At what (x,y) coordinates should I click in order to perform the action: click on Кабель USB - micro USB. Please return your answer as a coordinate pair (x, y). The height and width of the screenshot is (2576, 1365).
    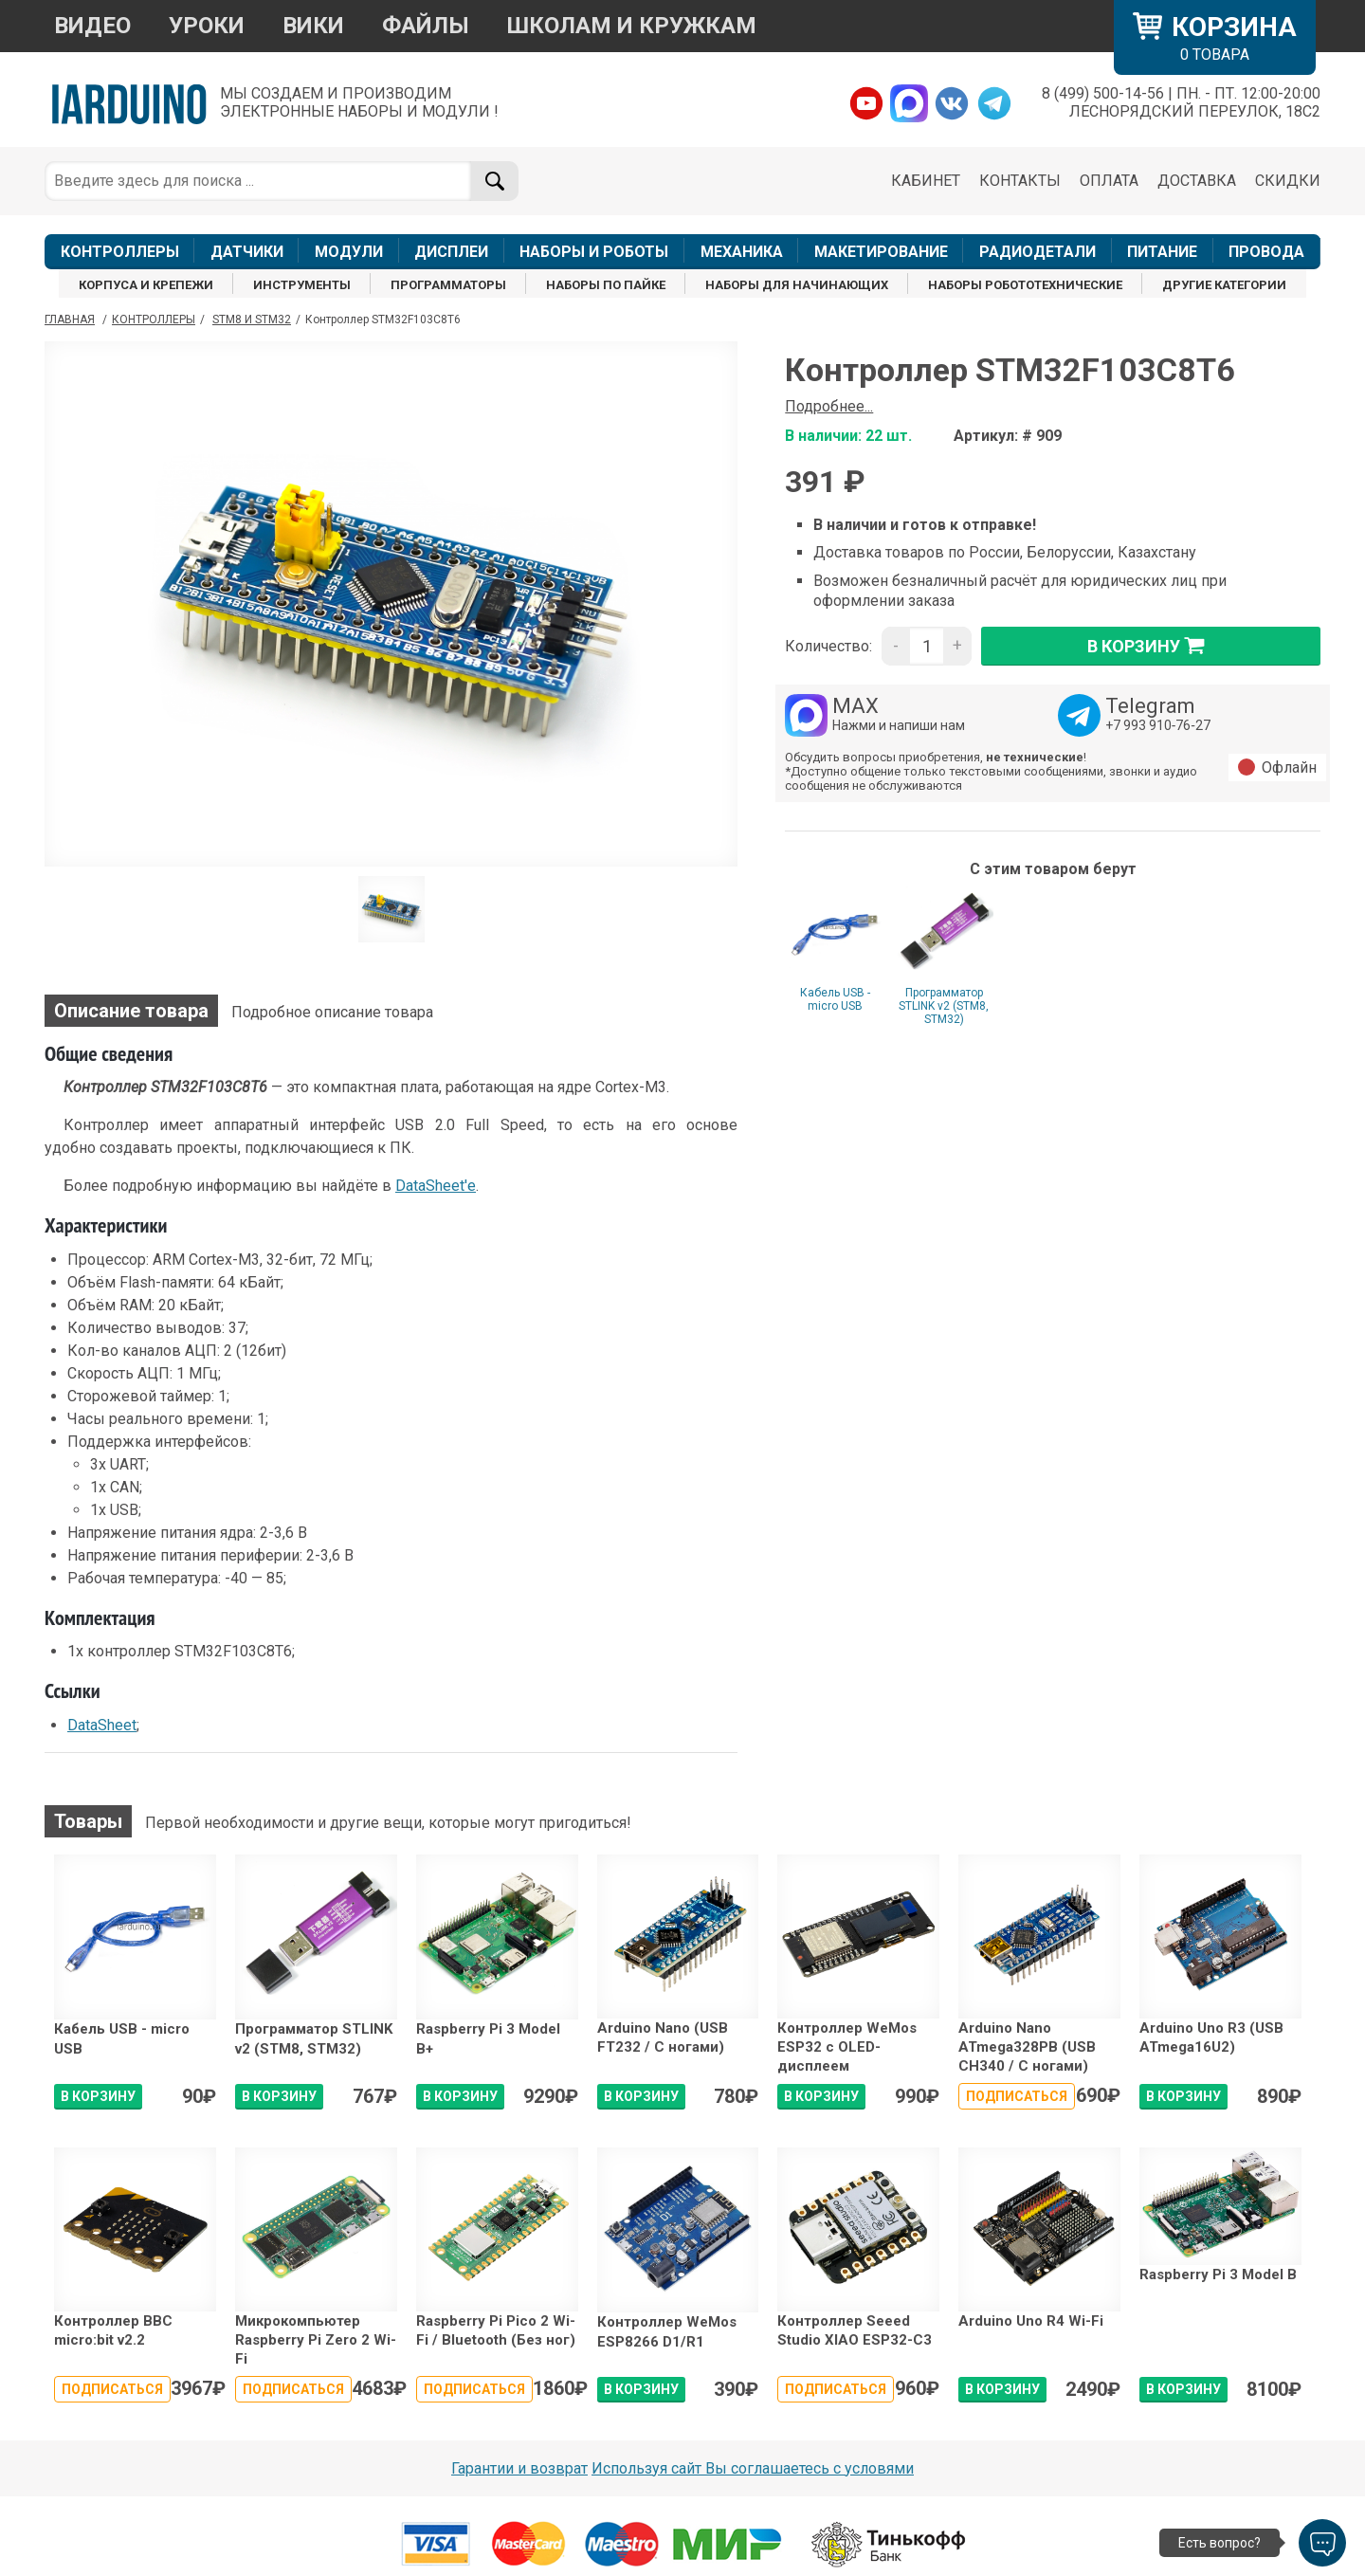
    Looking at the image, I should click on (835, 999).